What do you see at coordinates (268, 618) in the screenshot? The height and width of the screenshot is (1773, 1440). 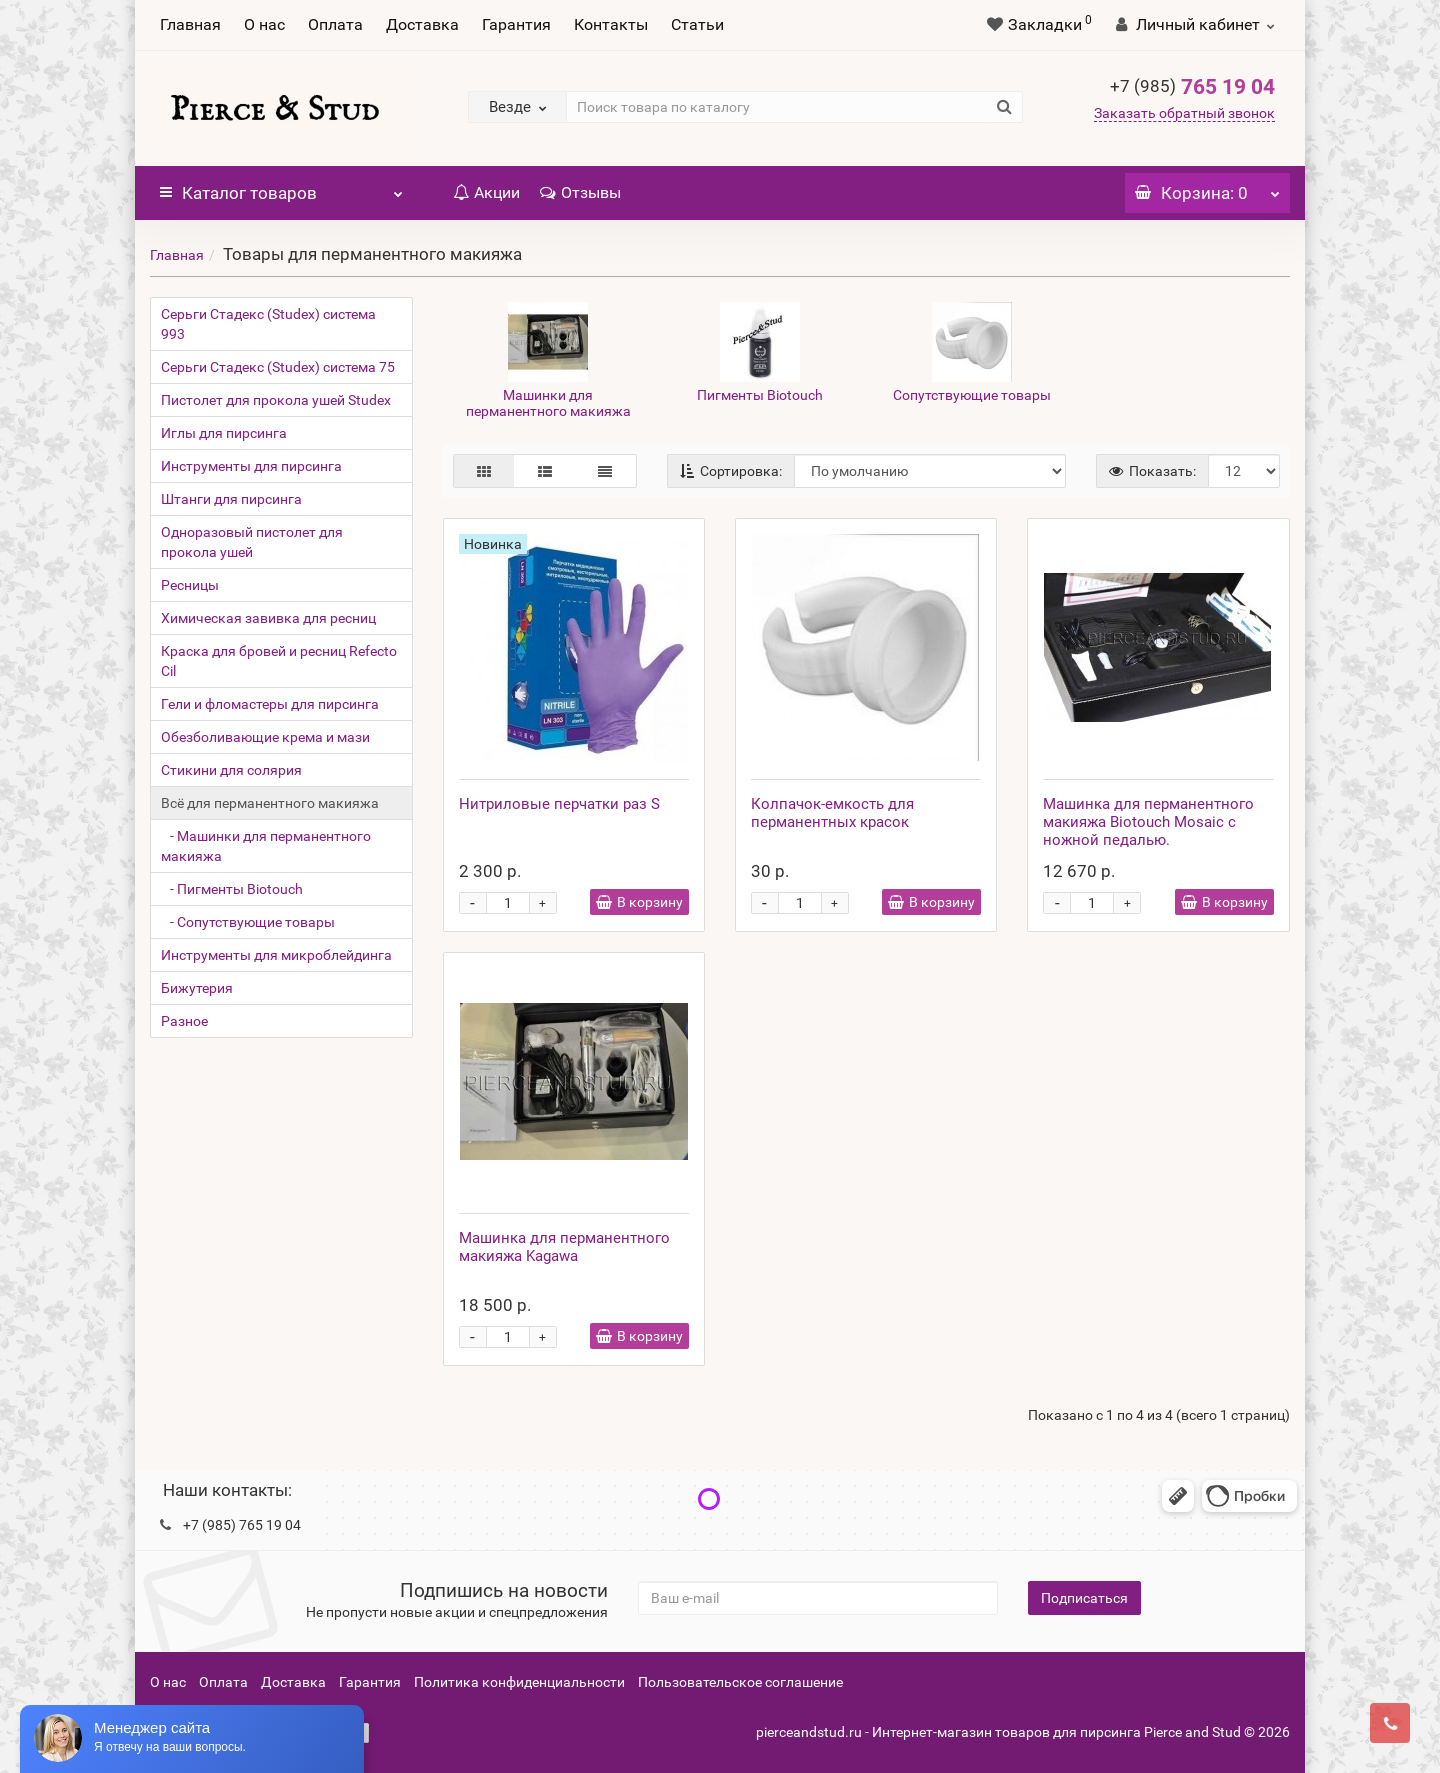 I see `Химическая завивка для ресниц` at bounding box center [268, 618].